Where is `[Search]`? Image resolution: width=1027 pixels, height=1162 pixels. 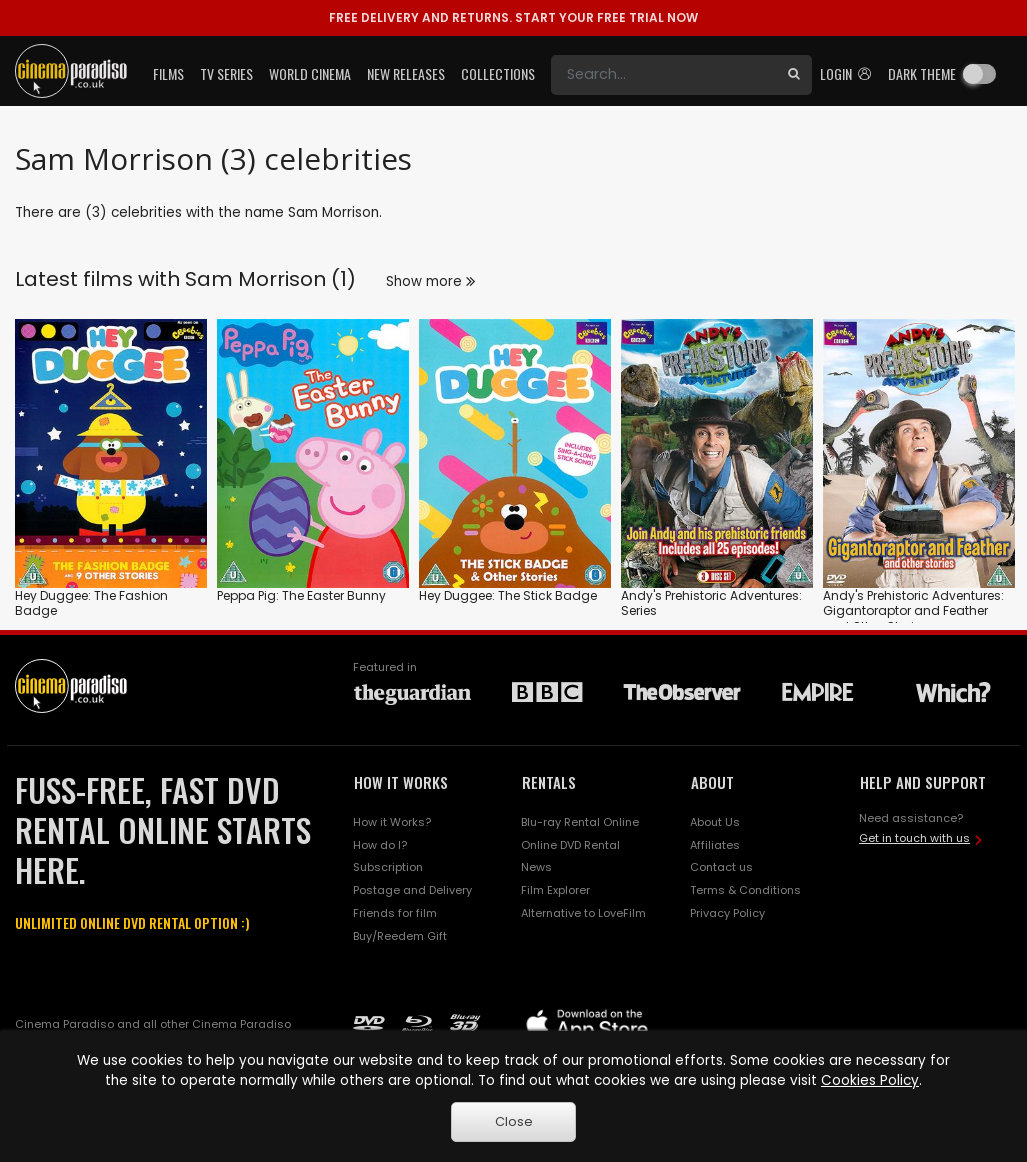 [Search] is located at coordinates (663, 75).